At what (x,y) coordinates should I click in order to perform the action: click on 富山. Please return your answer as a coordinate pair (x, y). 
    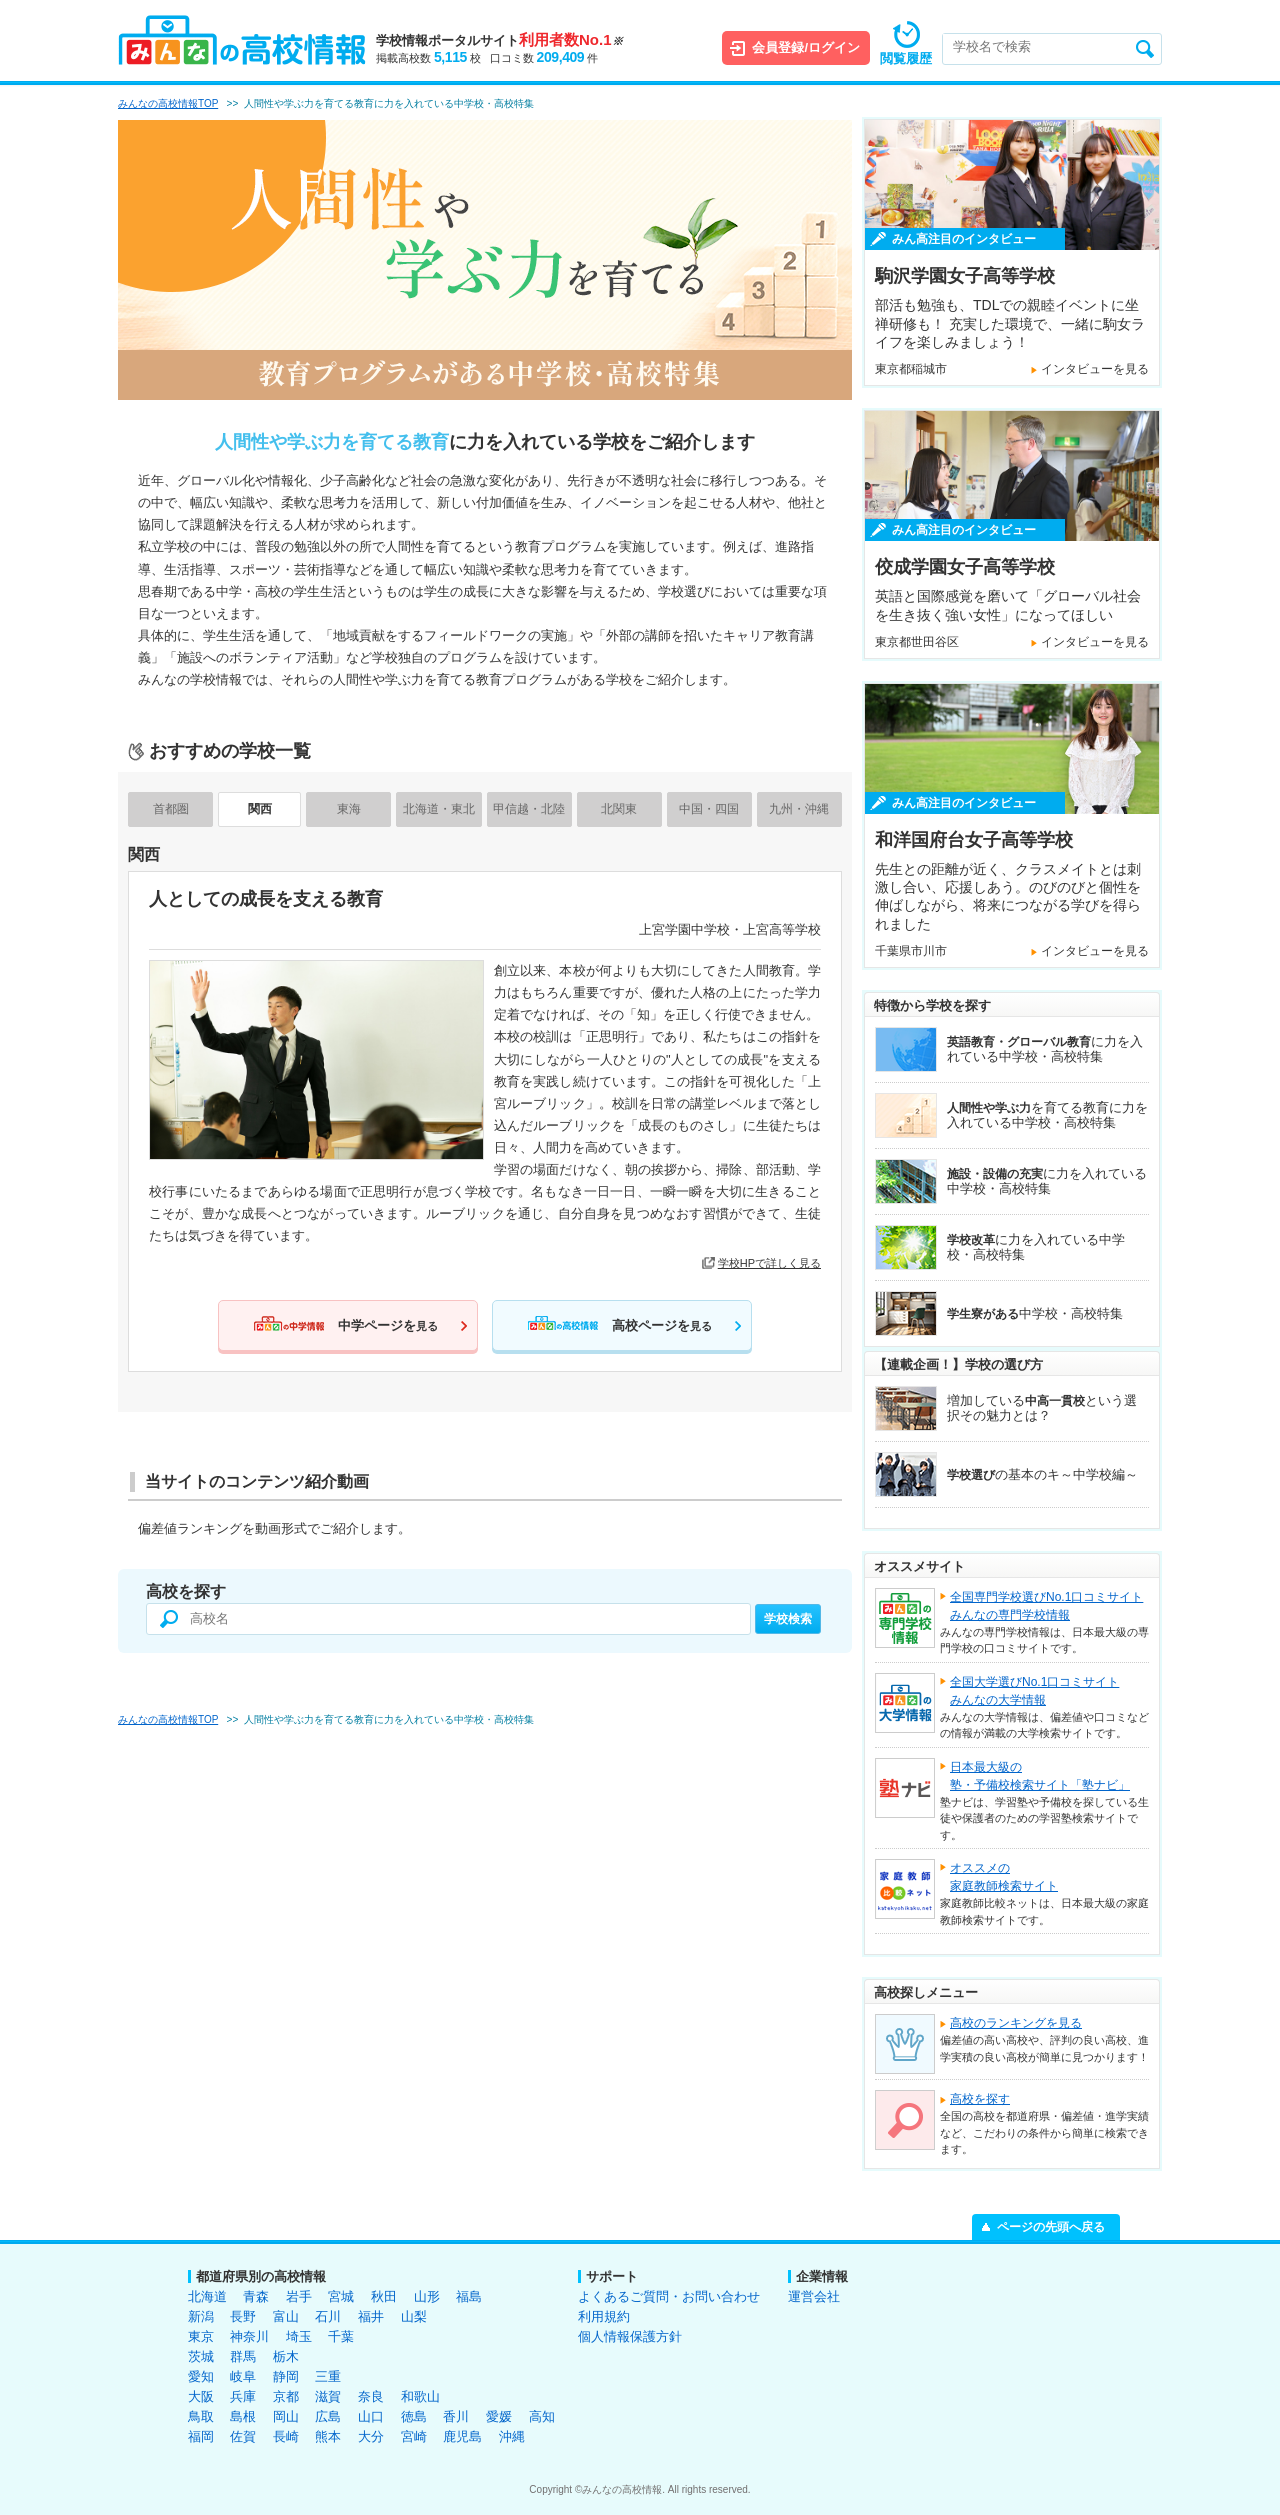
    Looking at the image, I should click on (286, 2316).